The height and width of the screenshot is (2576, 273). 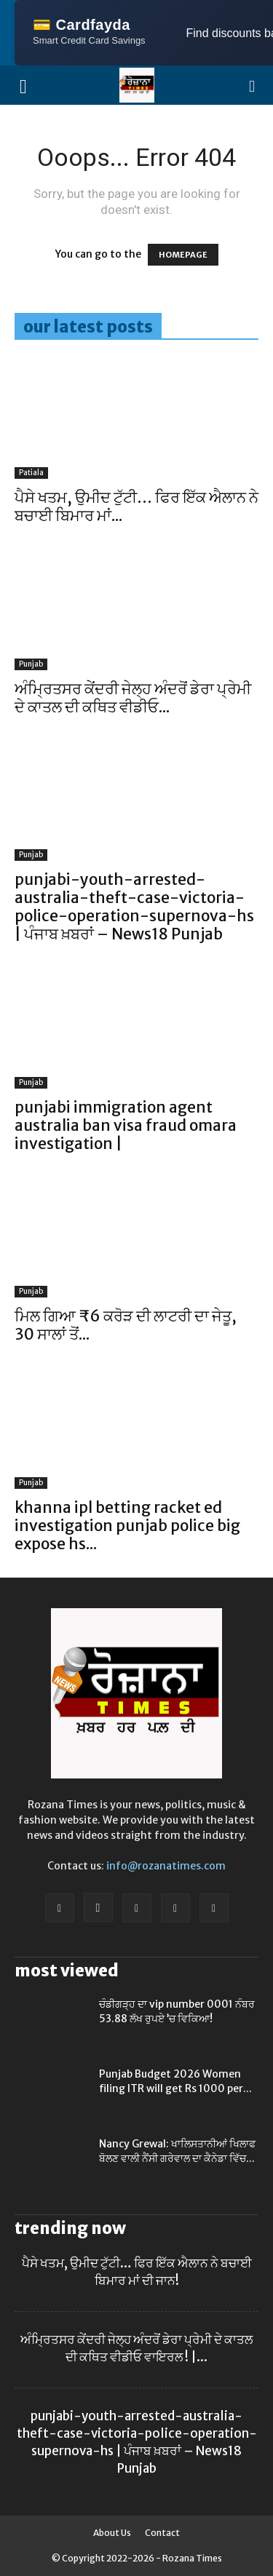 I want to click on ਪੈਸੇ ਖਤਮ, ਉਮੀਦ ਟੁੱਟੀ… ਫਿਰ ਇੱਕ ਐਲਾਨ ਨੇ ਬਚਾਈ ਬਿਮਾਰ ਮਾਂ..., so click(x=136, y=506).